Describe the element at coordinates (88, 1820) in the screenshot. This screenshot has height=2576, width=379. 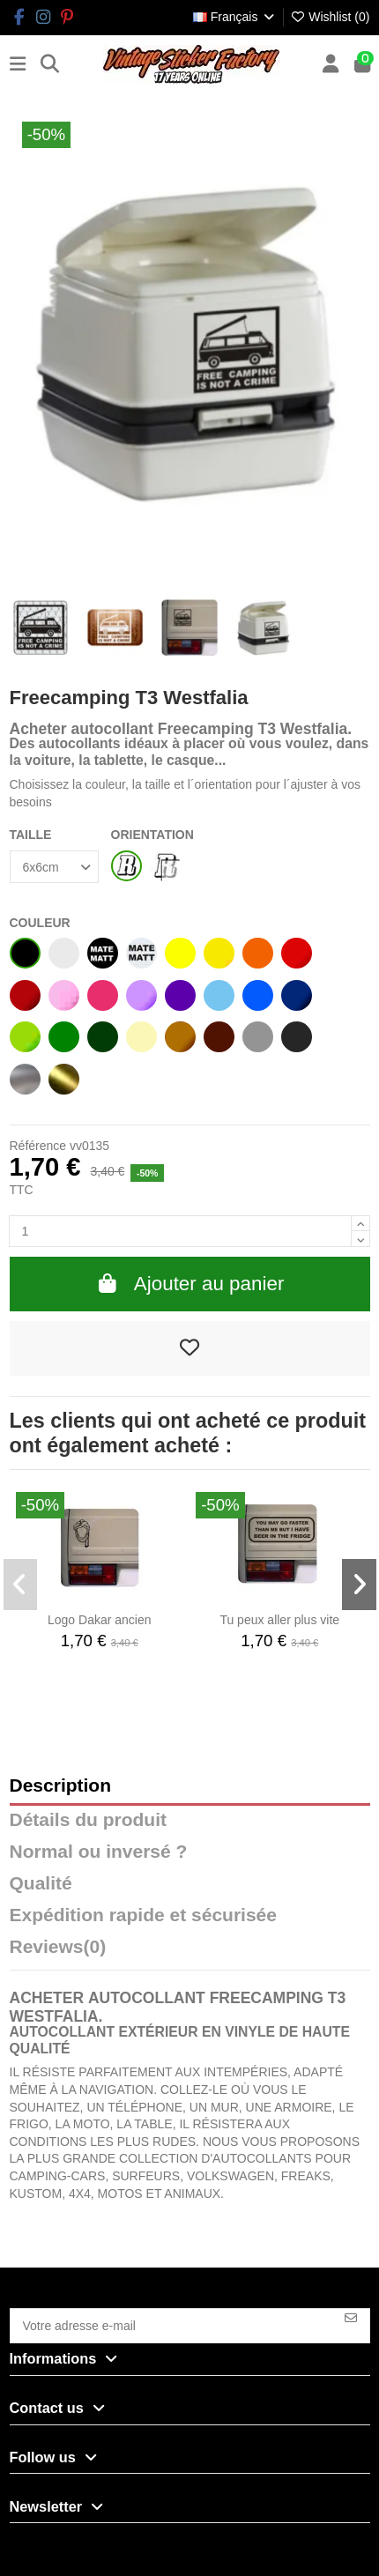
I see `Détails du produit [tab]` at that location.